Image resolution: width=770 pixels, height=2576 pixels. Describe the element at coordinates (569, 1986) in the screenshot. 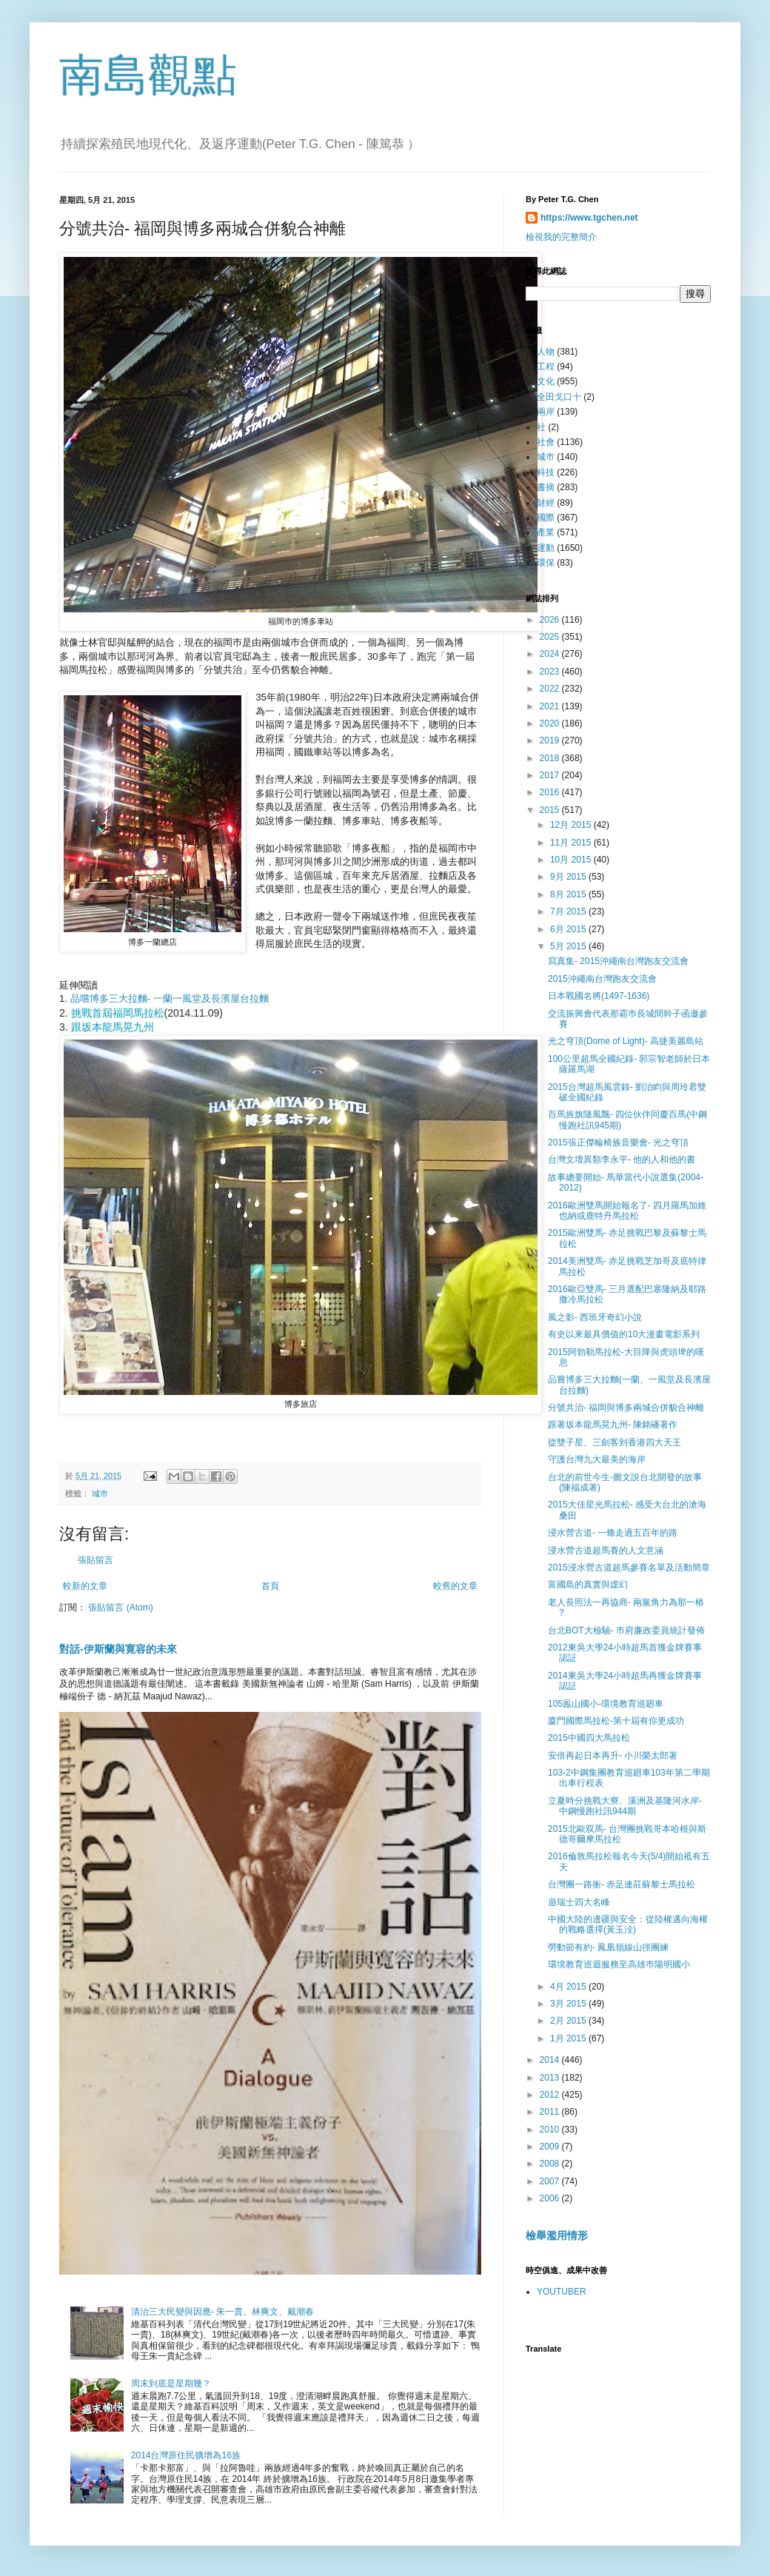

I see `4月 2015` at that location.